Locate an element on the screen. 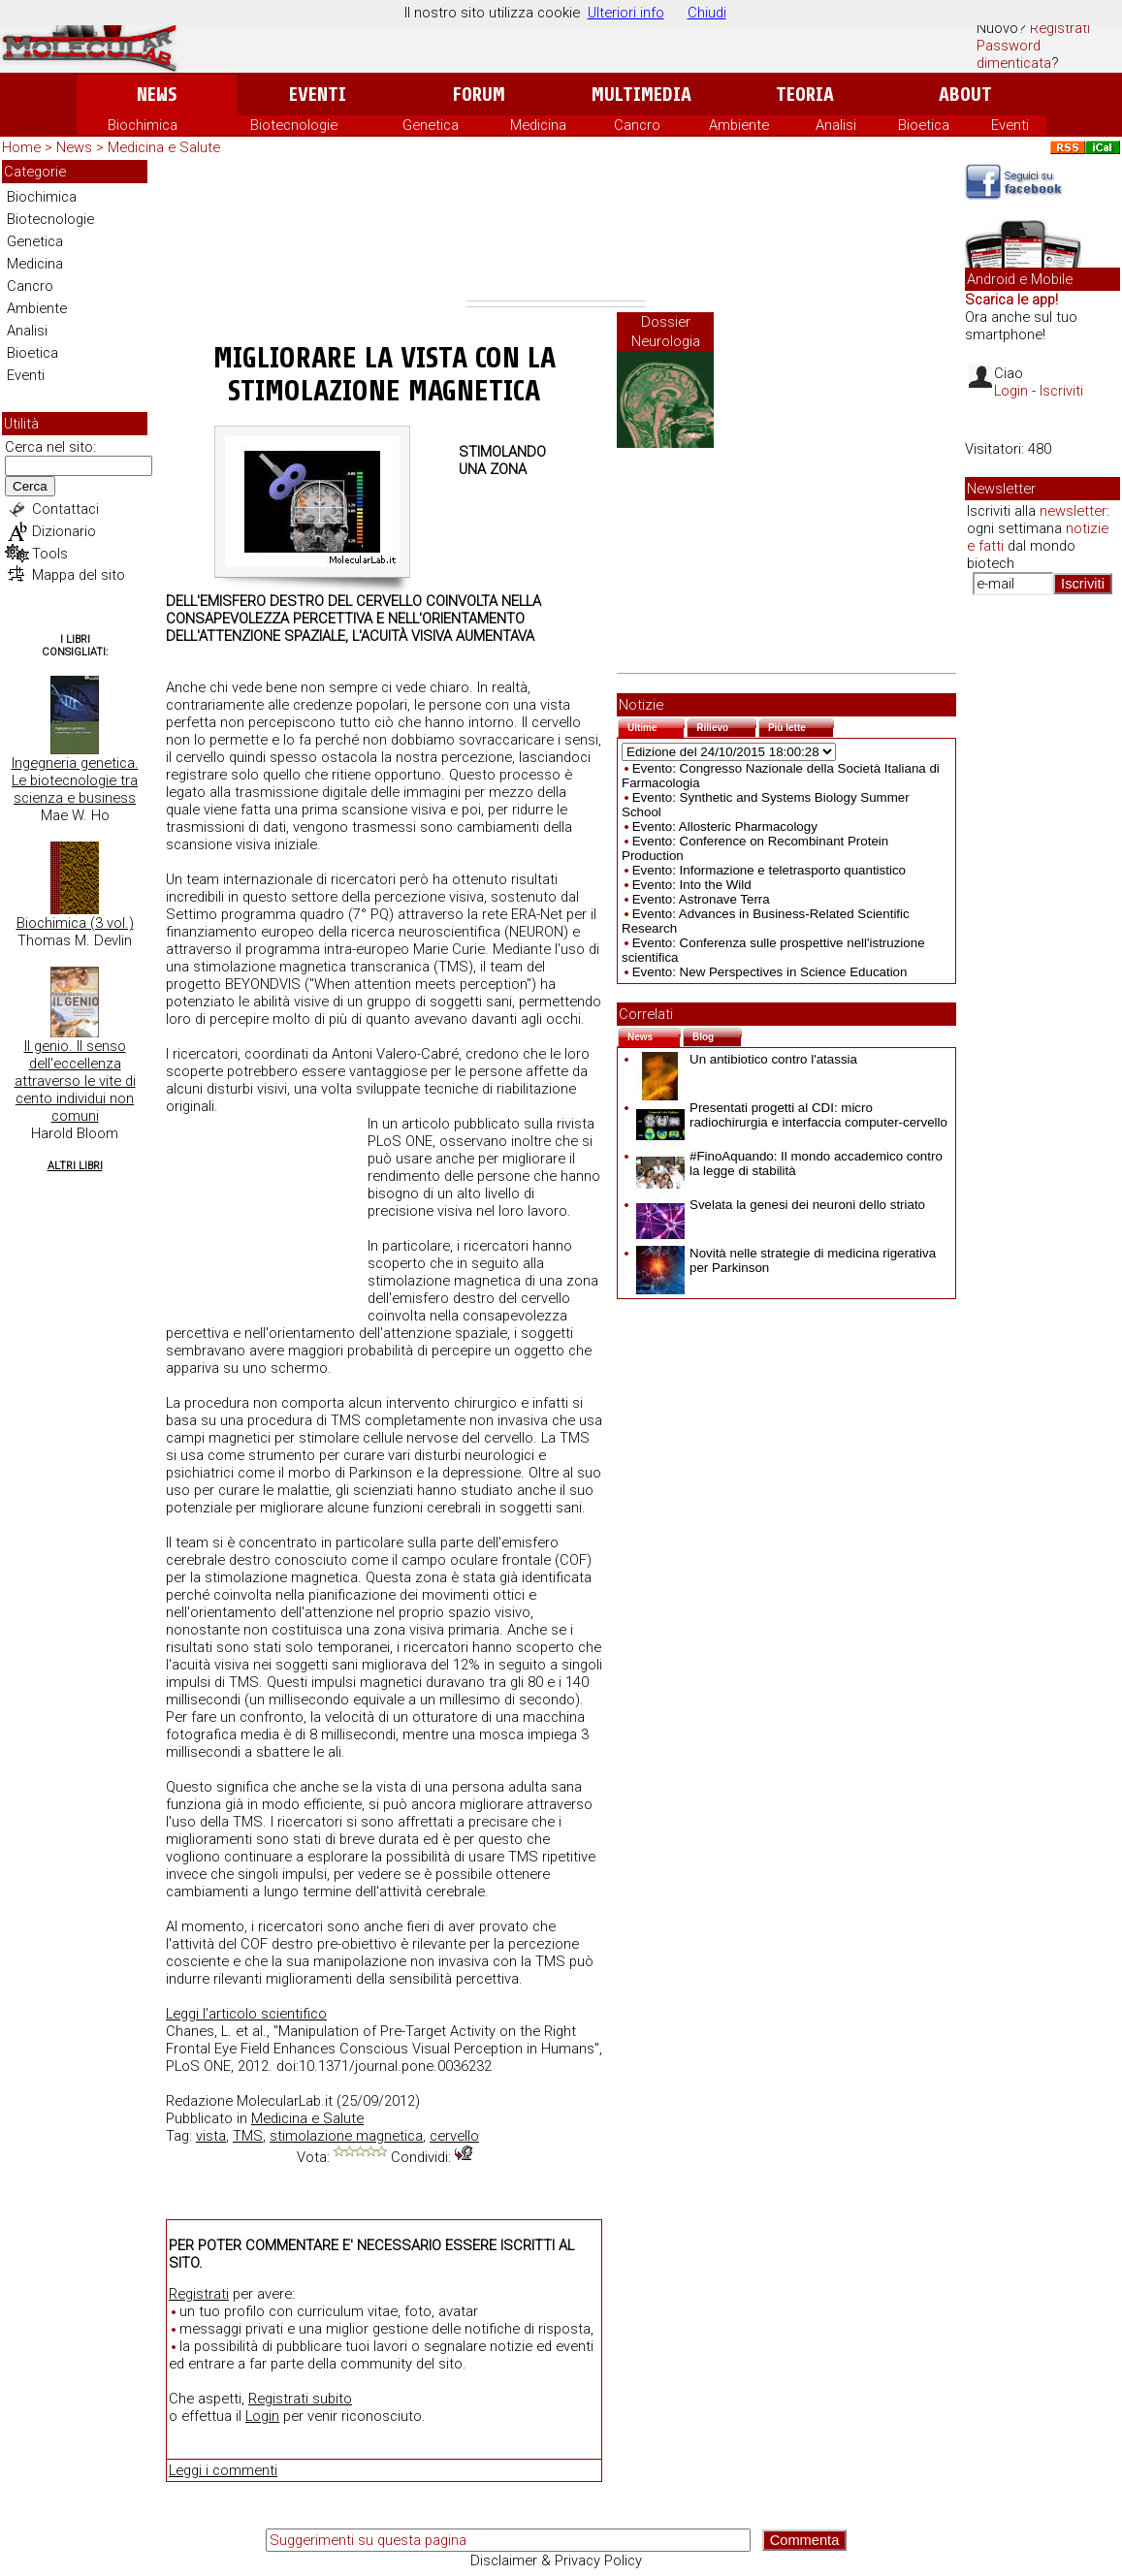 This screenshot has height=2576, width=1122. Teoria is located at coordinates (805, 94).